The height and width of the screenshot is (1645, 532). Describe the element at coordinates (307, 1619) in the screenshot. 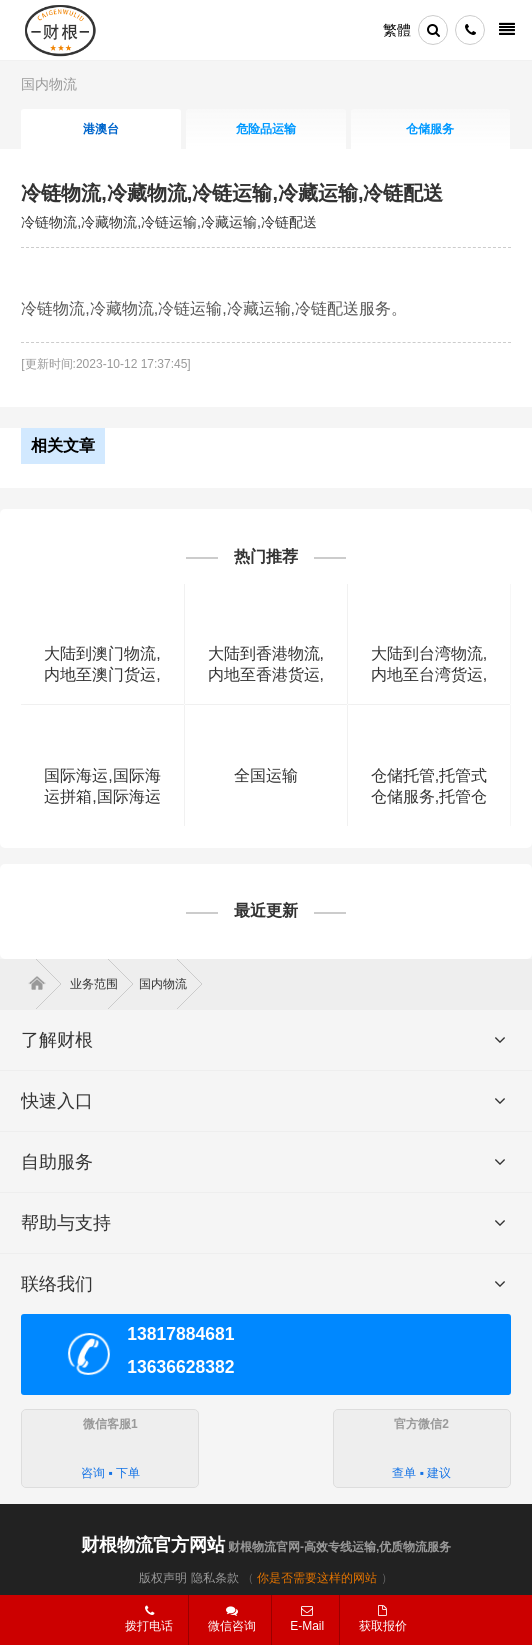

I see `E-Mail` at that location.